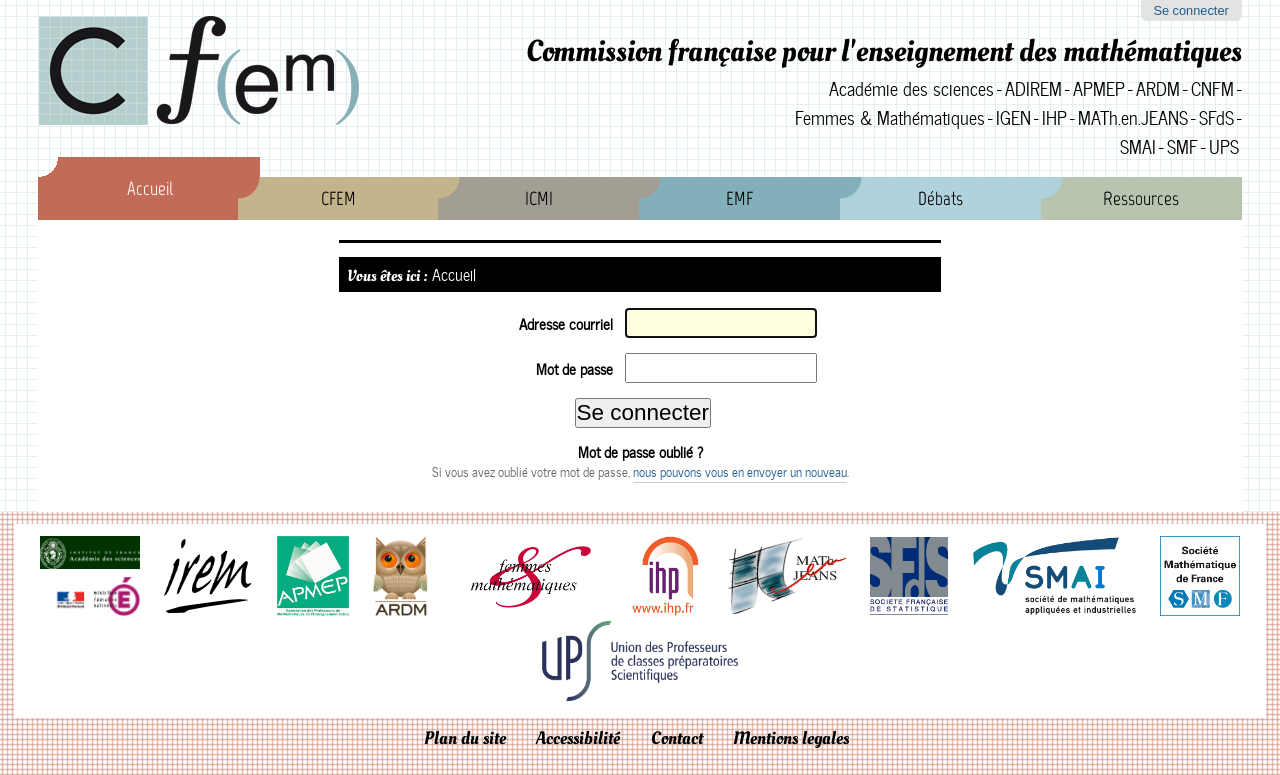 The width and height of the screenshot is (1280, 775). What do you see at coordinates (911, 88) in the screenshot?
I see `Académie des sciences` at bounding box center [911, 88].